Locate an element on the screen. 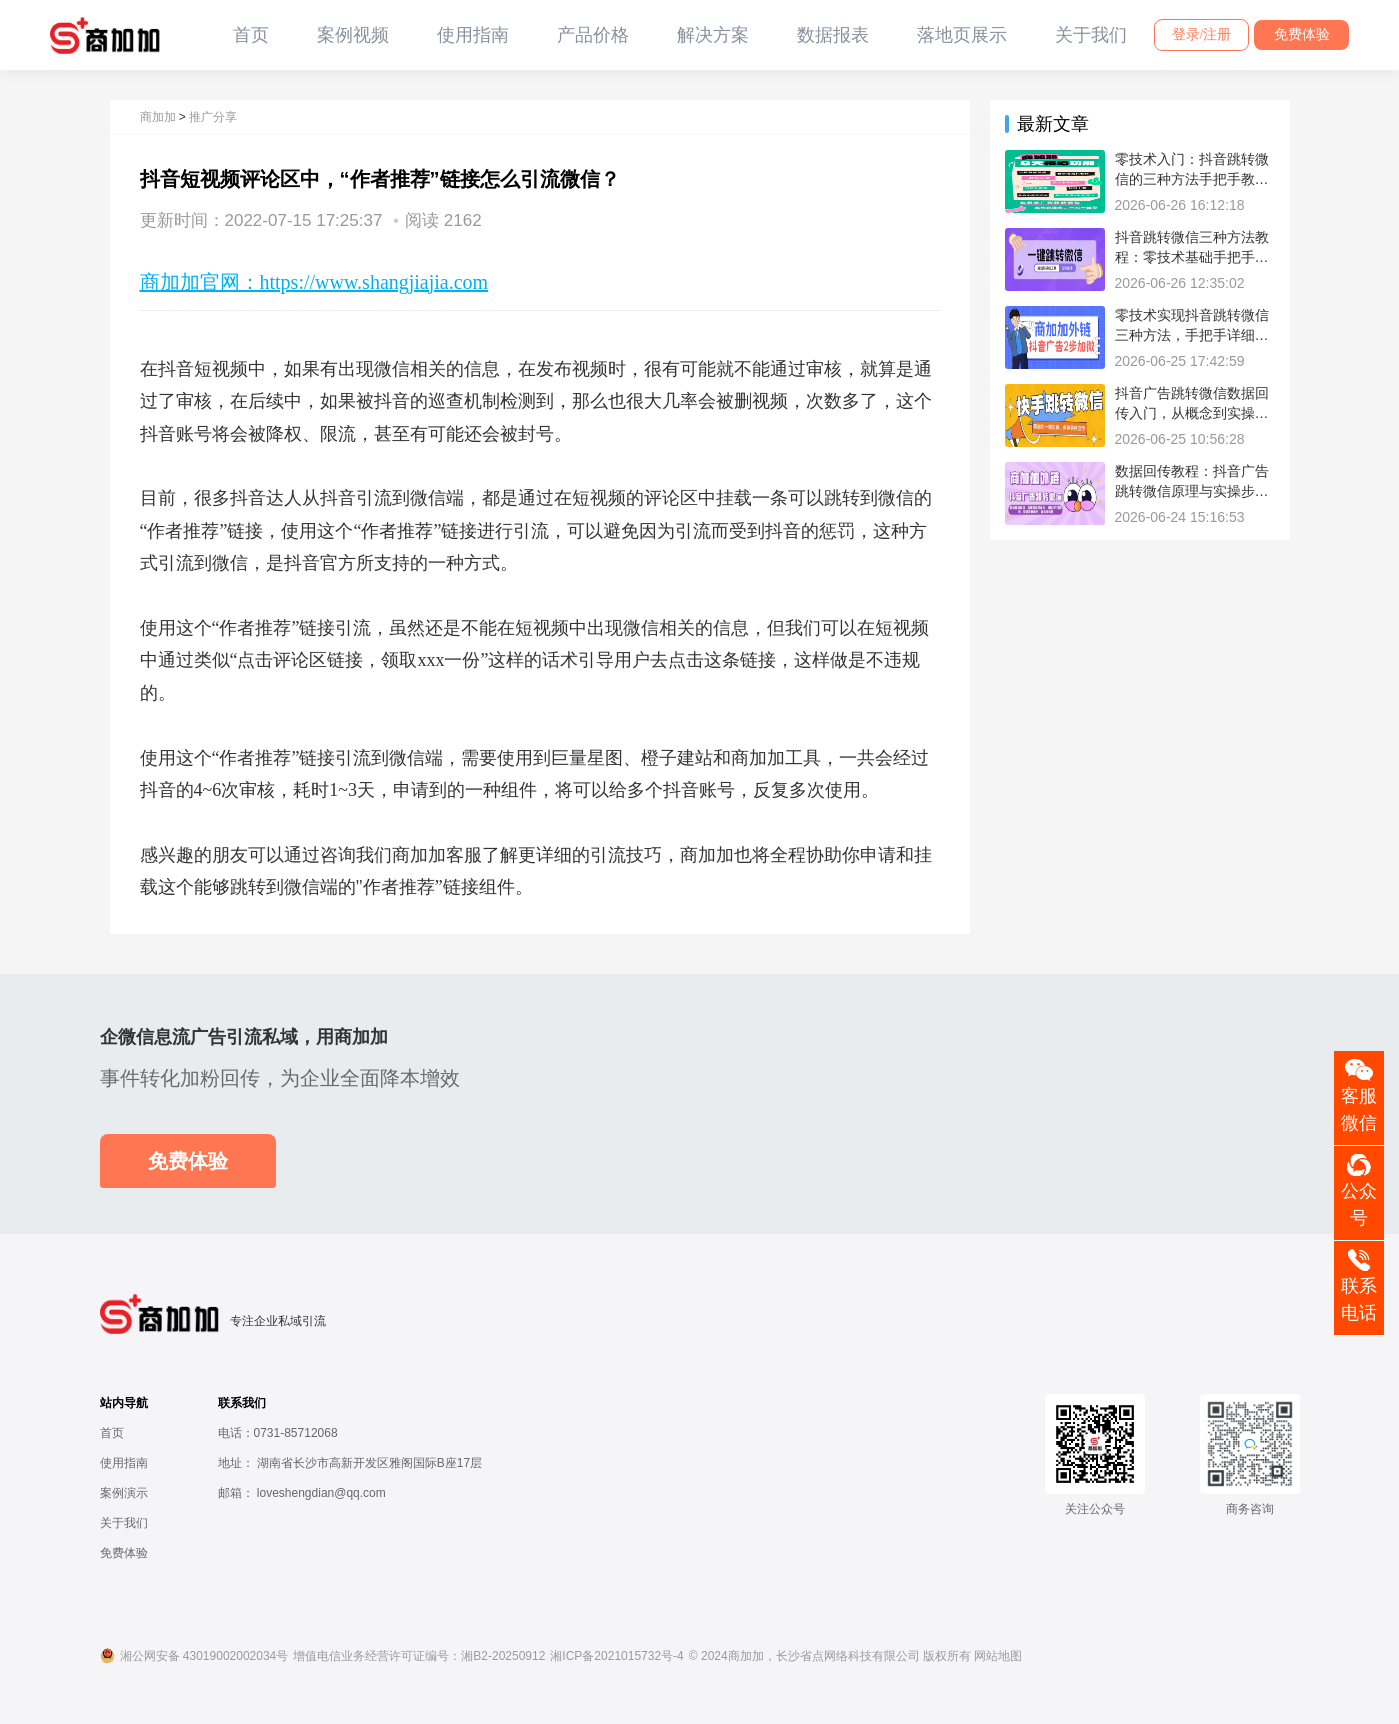 This screenshot has height=1724, width=1399. 案例演示 is located at coordinates (124, 1493).